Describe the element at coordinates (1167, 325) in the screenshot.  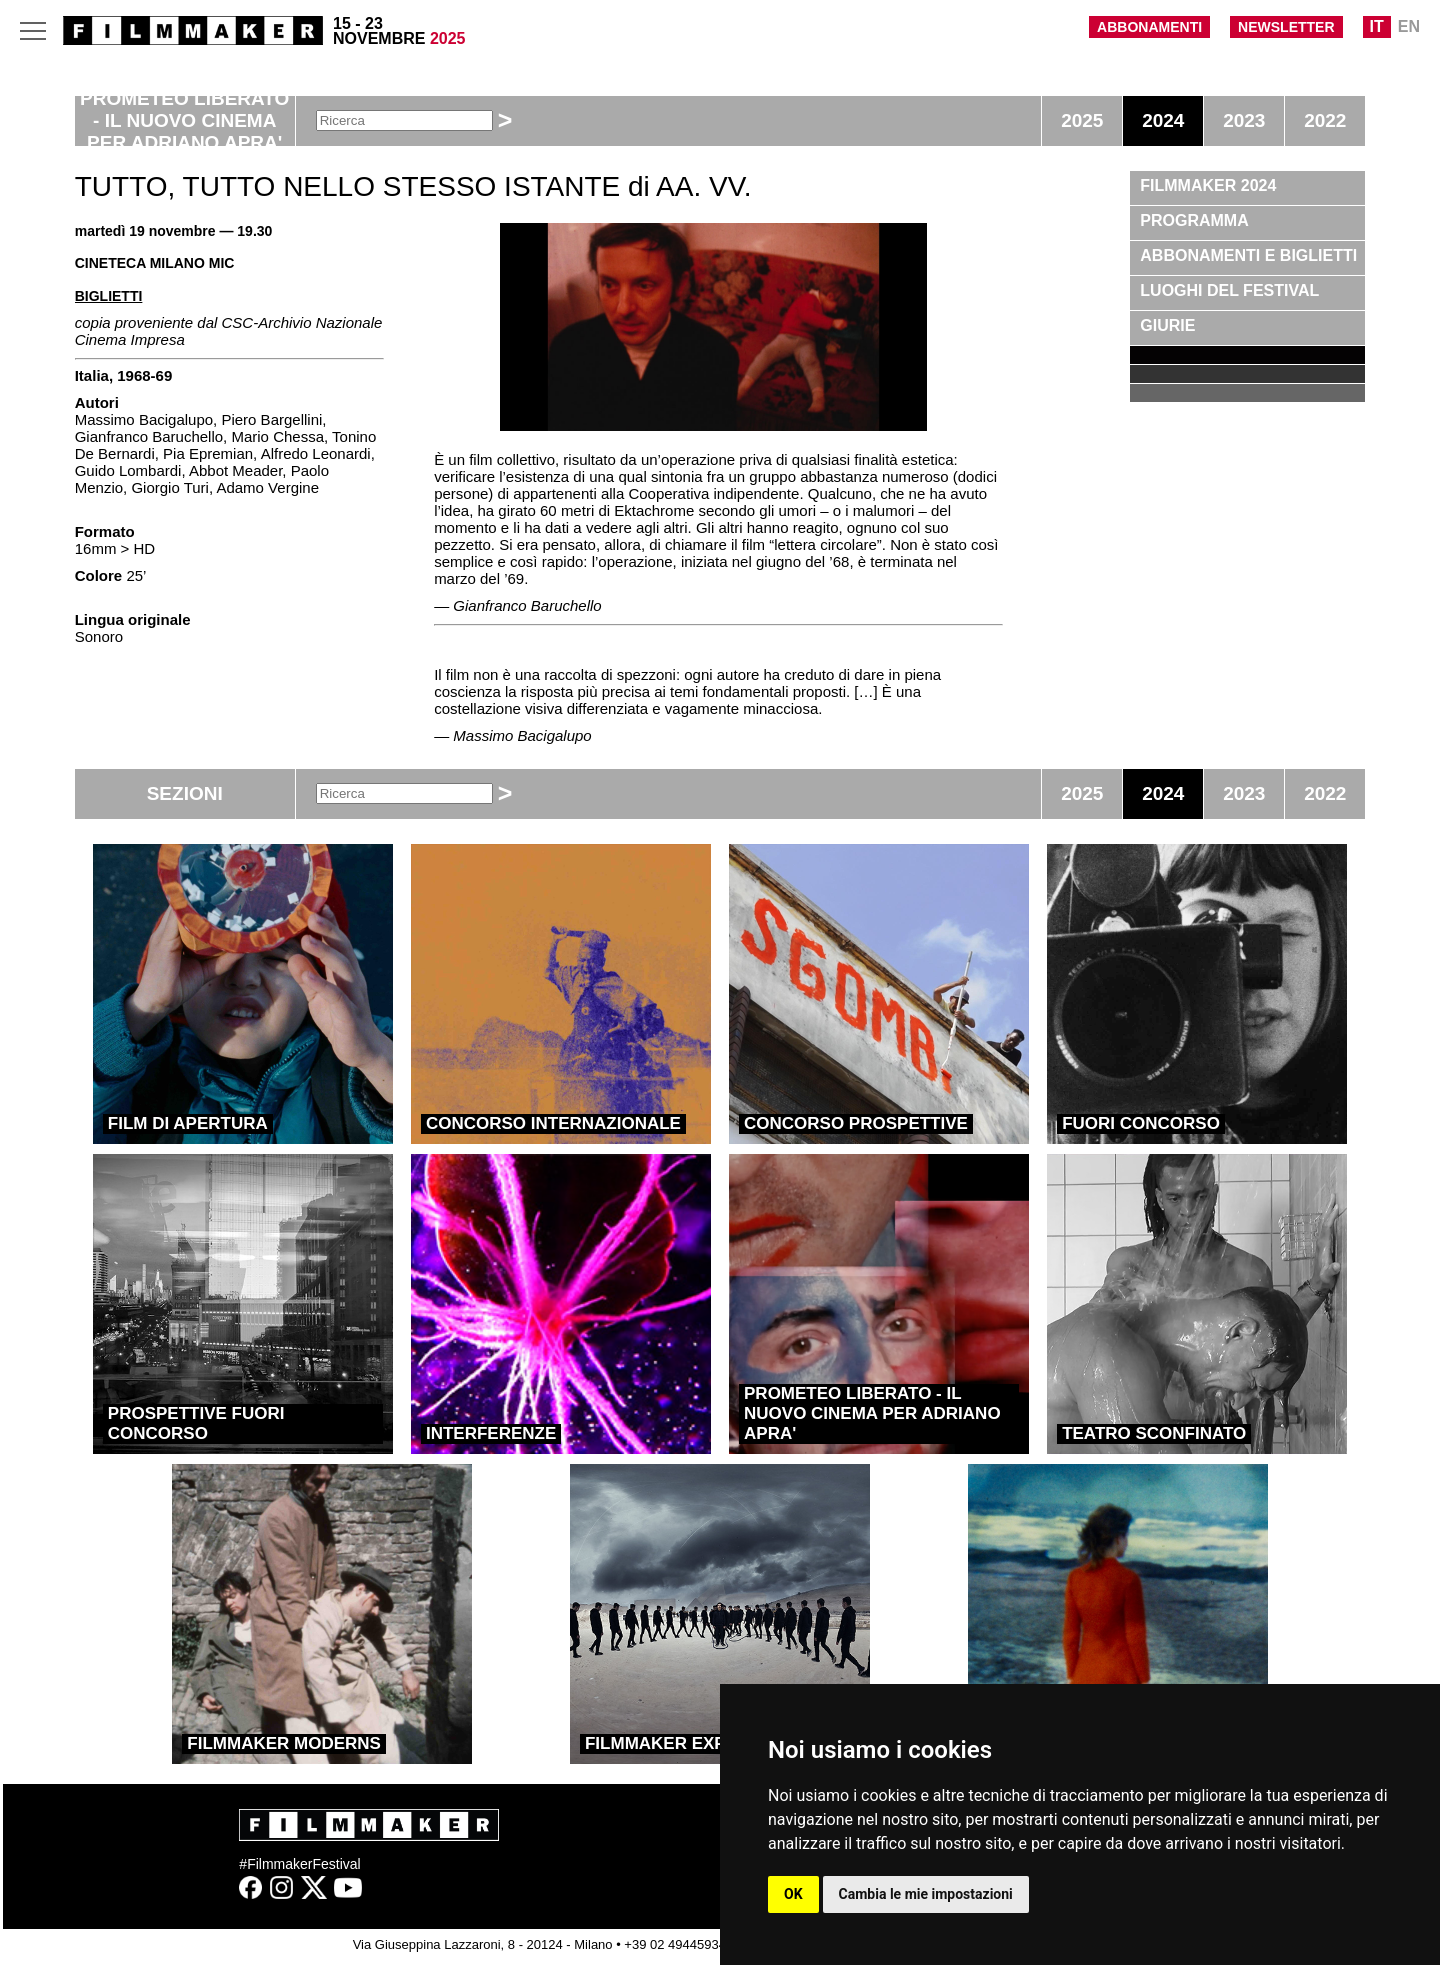
I see `GIURIE` at that location.